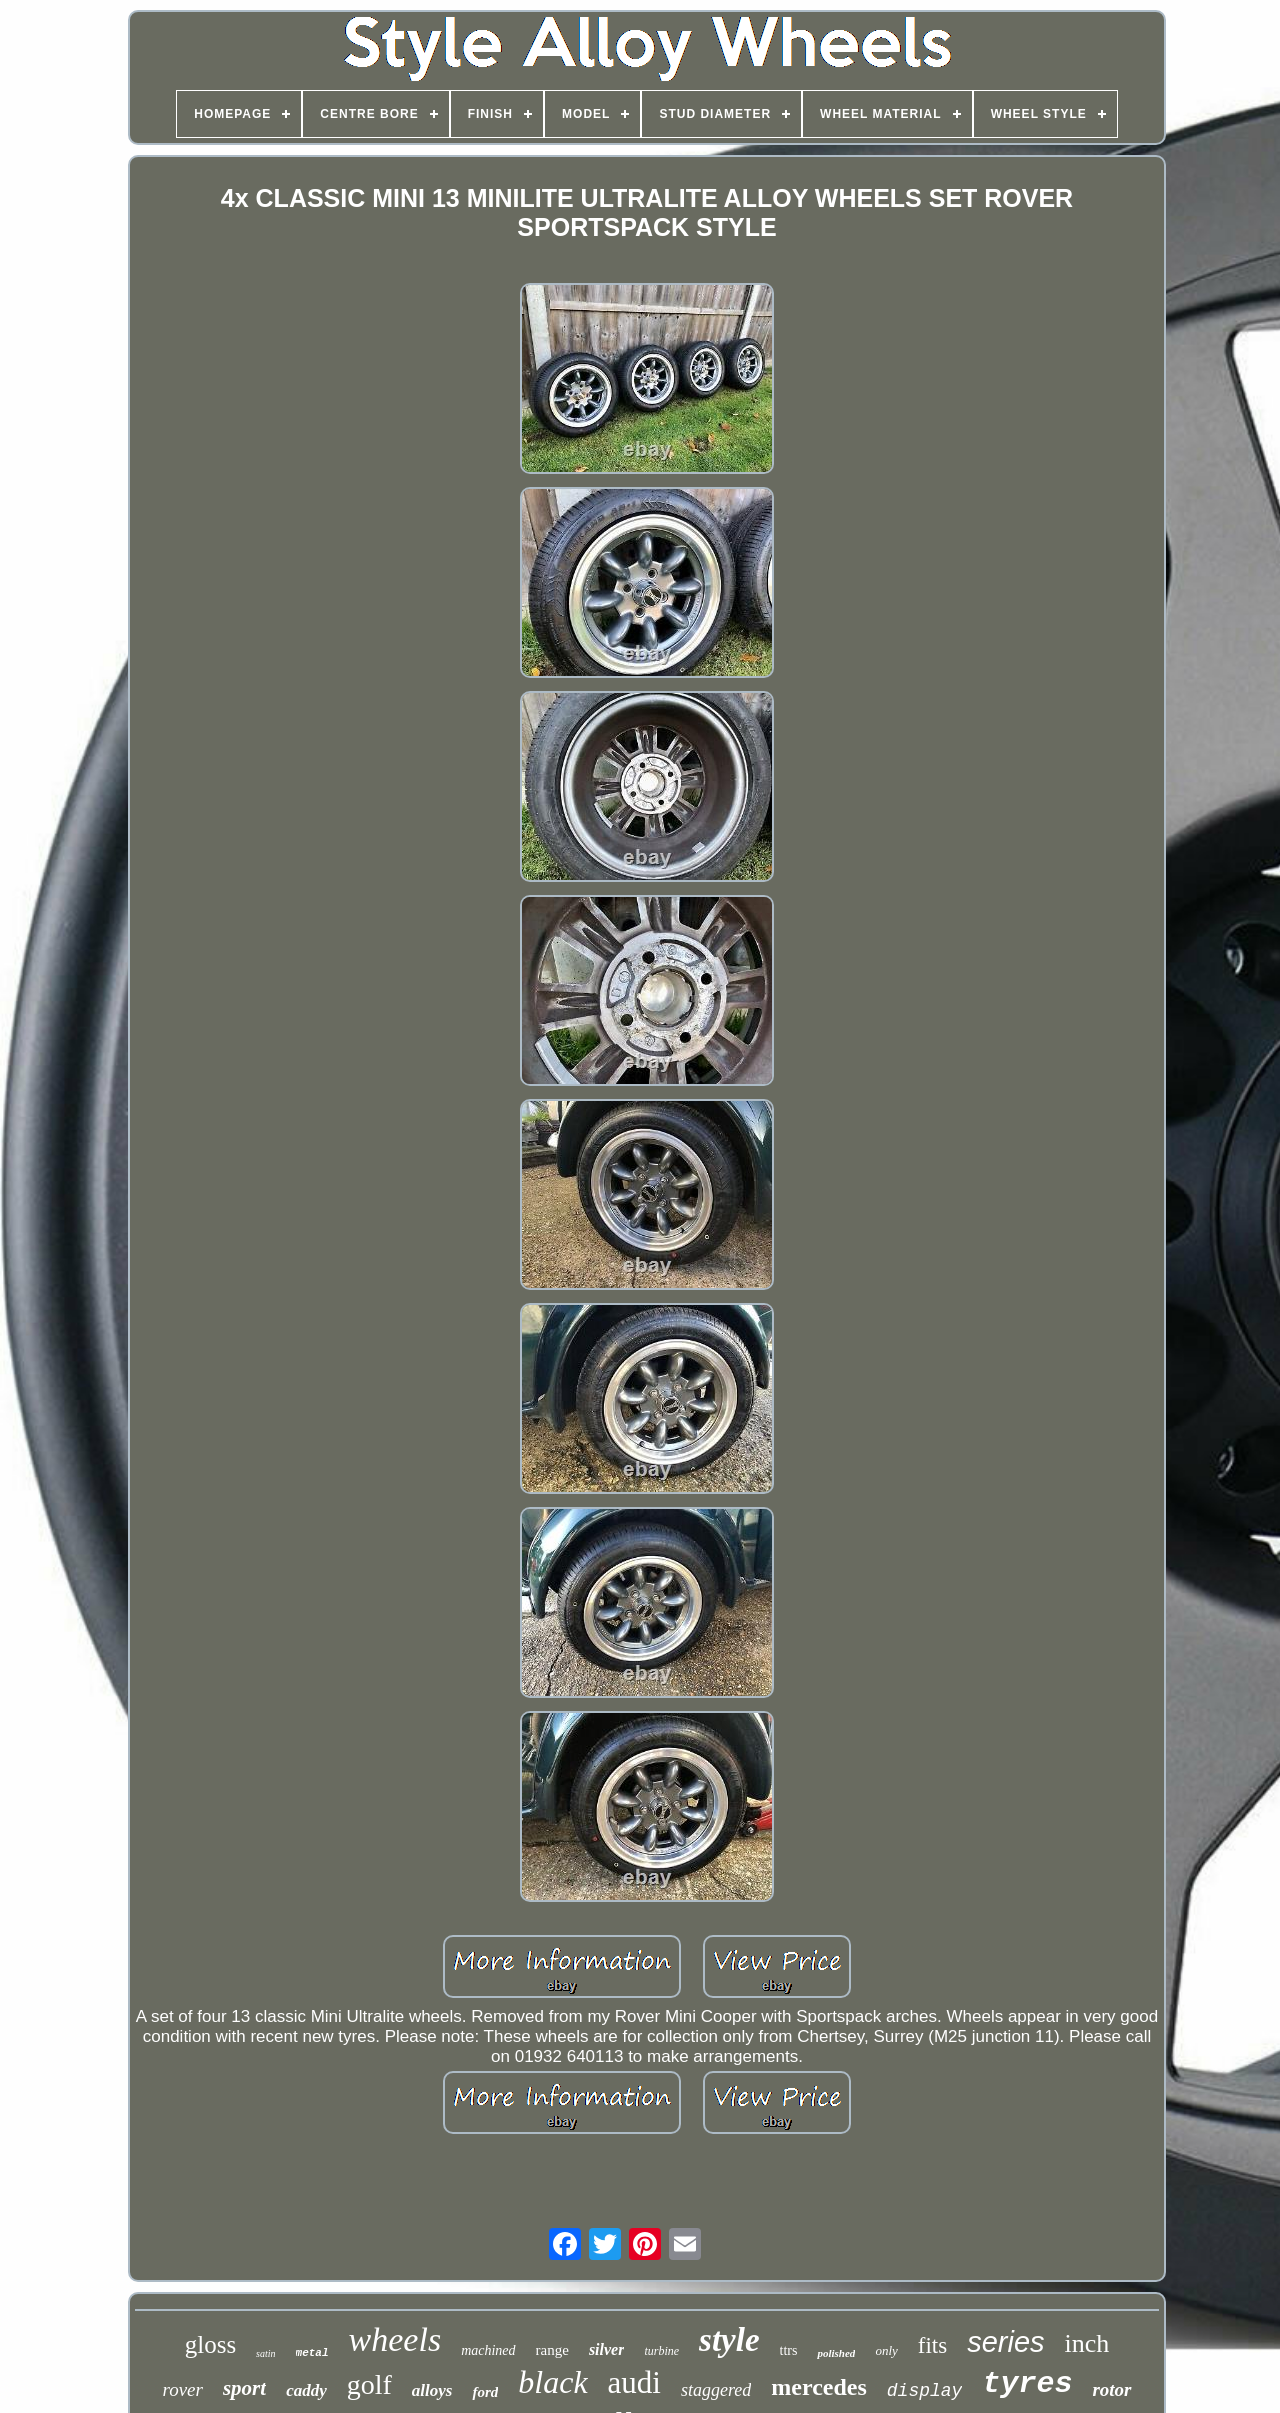 The height and width of the screenshot is (2413, 1280). What do you see at coordinates (1111, 2389) in the screenshot?
I see `rotor` at bounding box center [1111, 2389].